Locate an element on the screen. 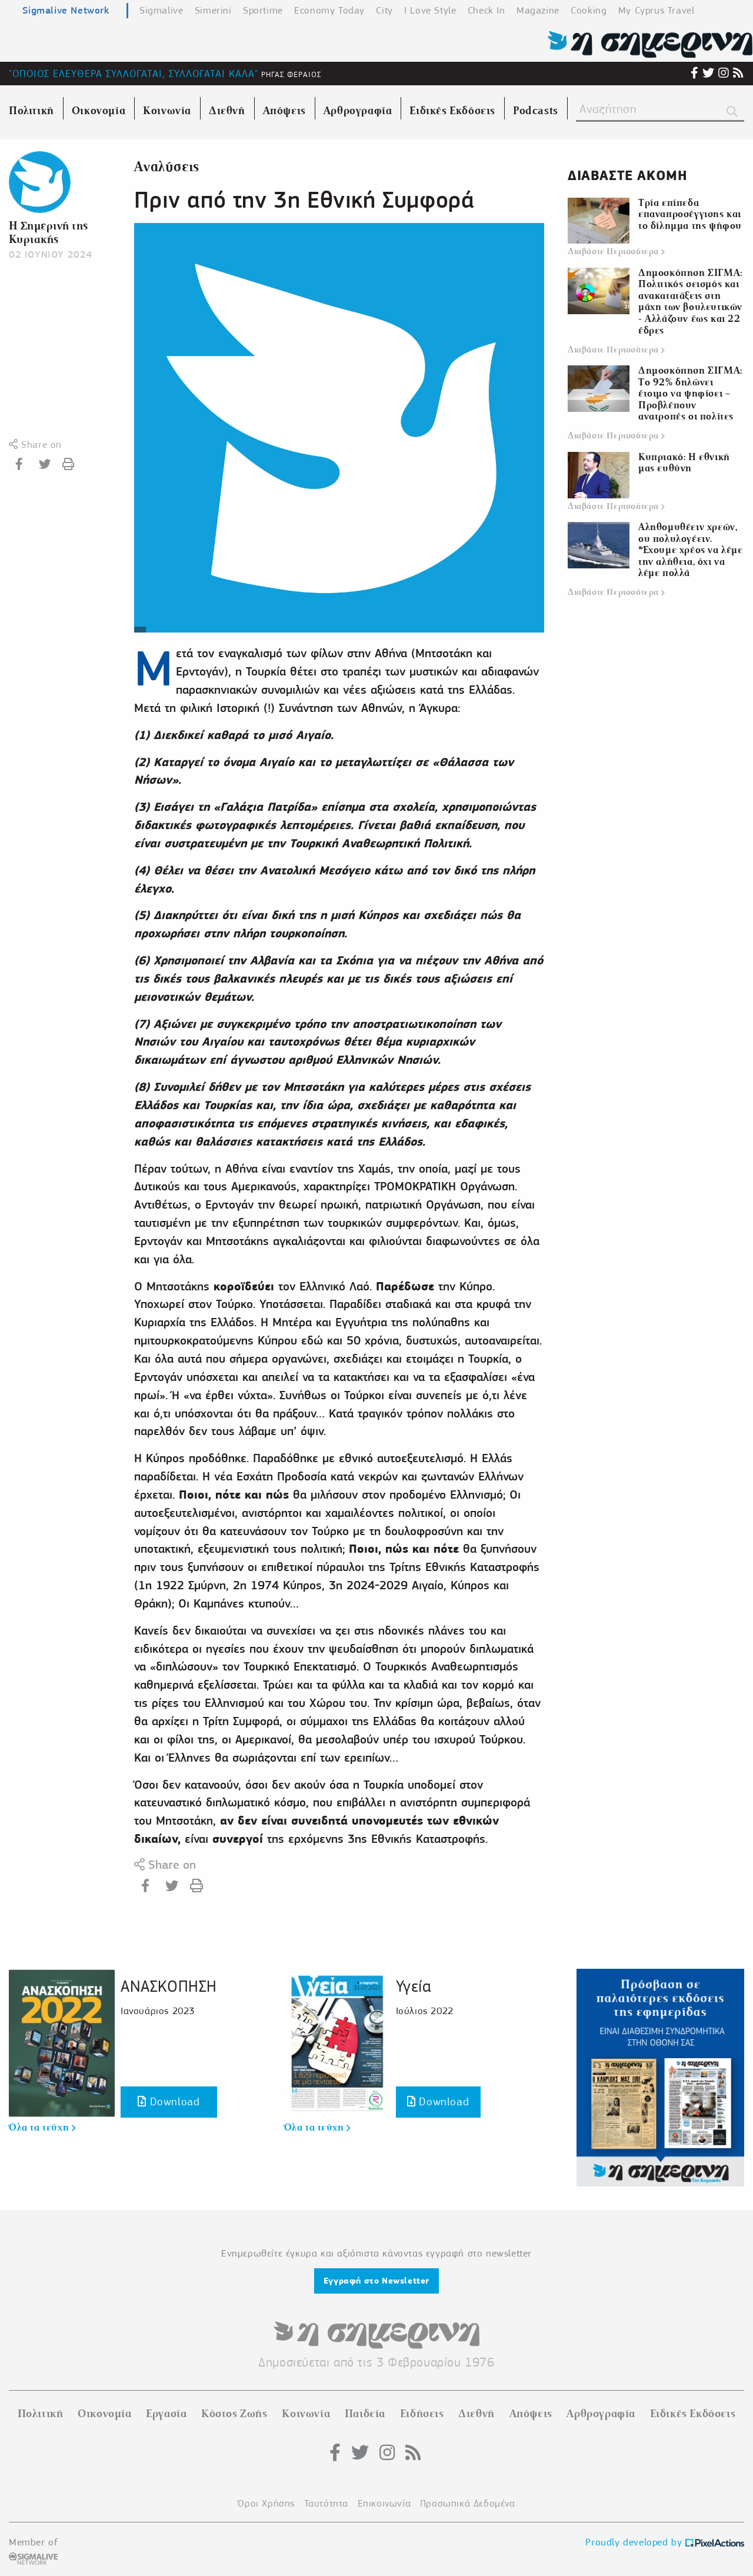 The width and height of the screenshot is (753, 2576). Κόστος Ζωής is located at coordinates (234, 2413).